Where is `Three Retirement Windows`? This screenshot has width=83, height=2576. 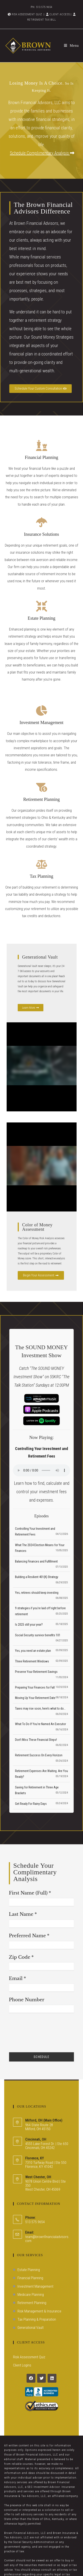
Three Retirement Windows is located at coordinates (41, 1661).